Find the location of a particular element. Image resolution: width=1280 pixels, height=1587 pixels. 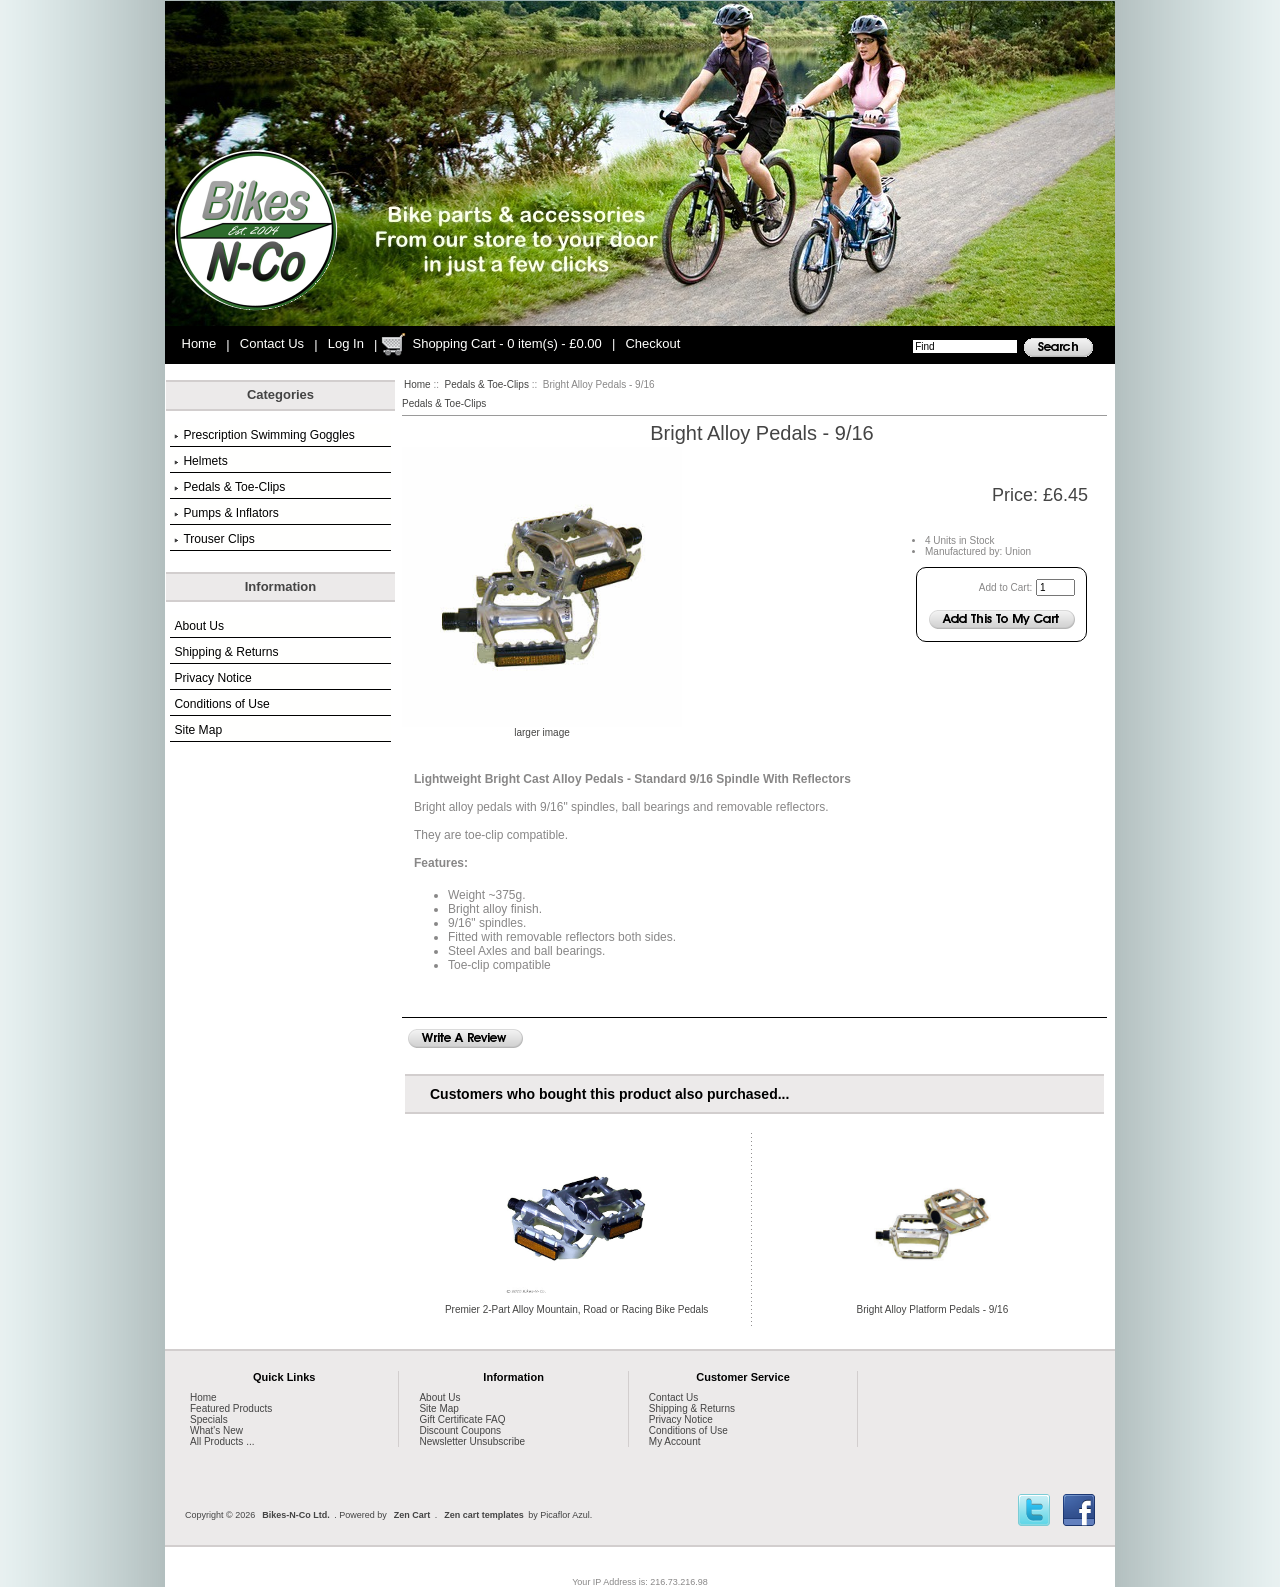

Bright Alloy Platform Pedals - 9/16 is located at coordinates (932, 1309).